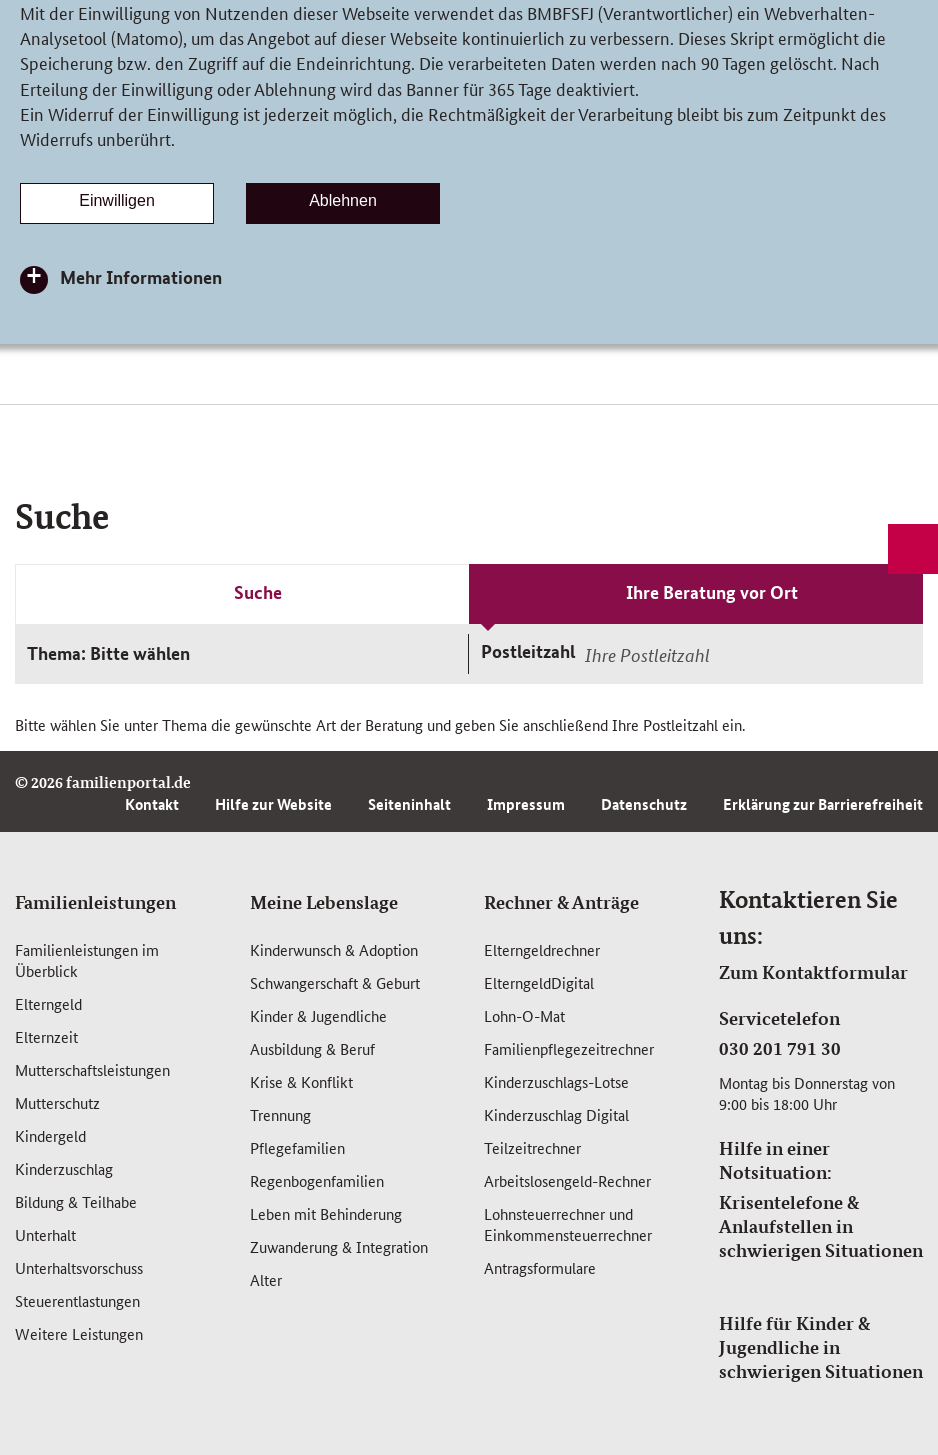 This screenshot has width=938, height=1455. I want to click on Weitere Leistungen, so click(79, 1333).